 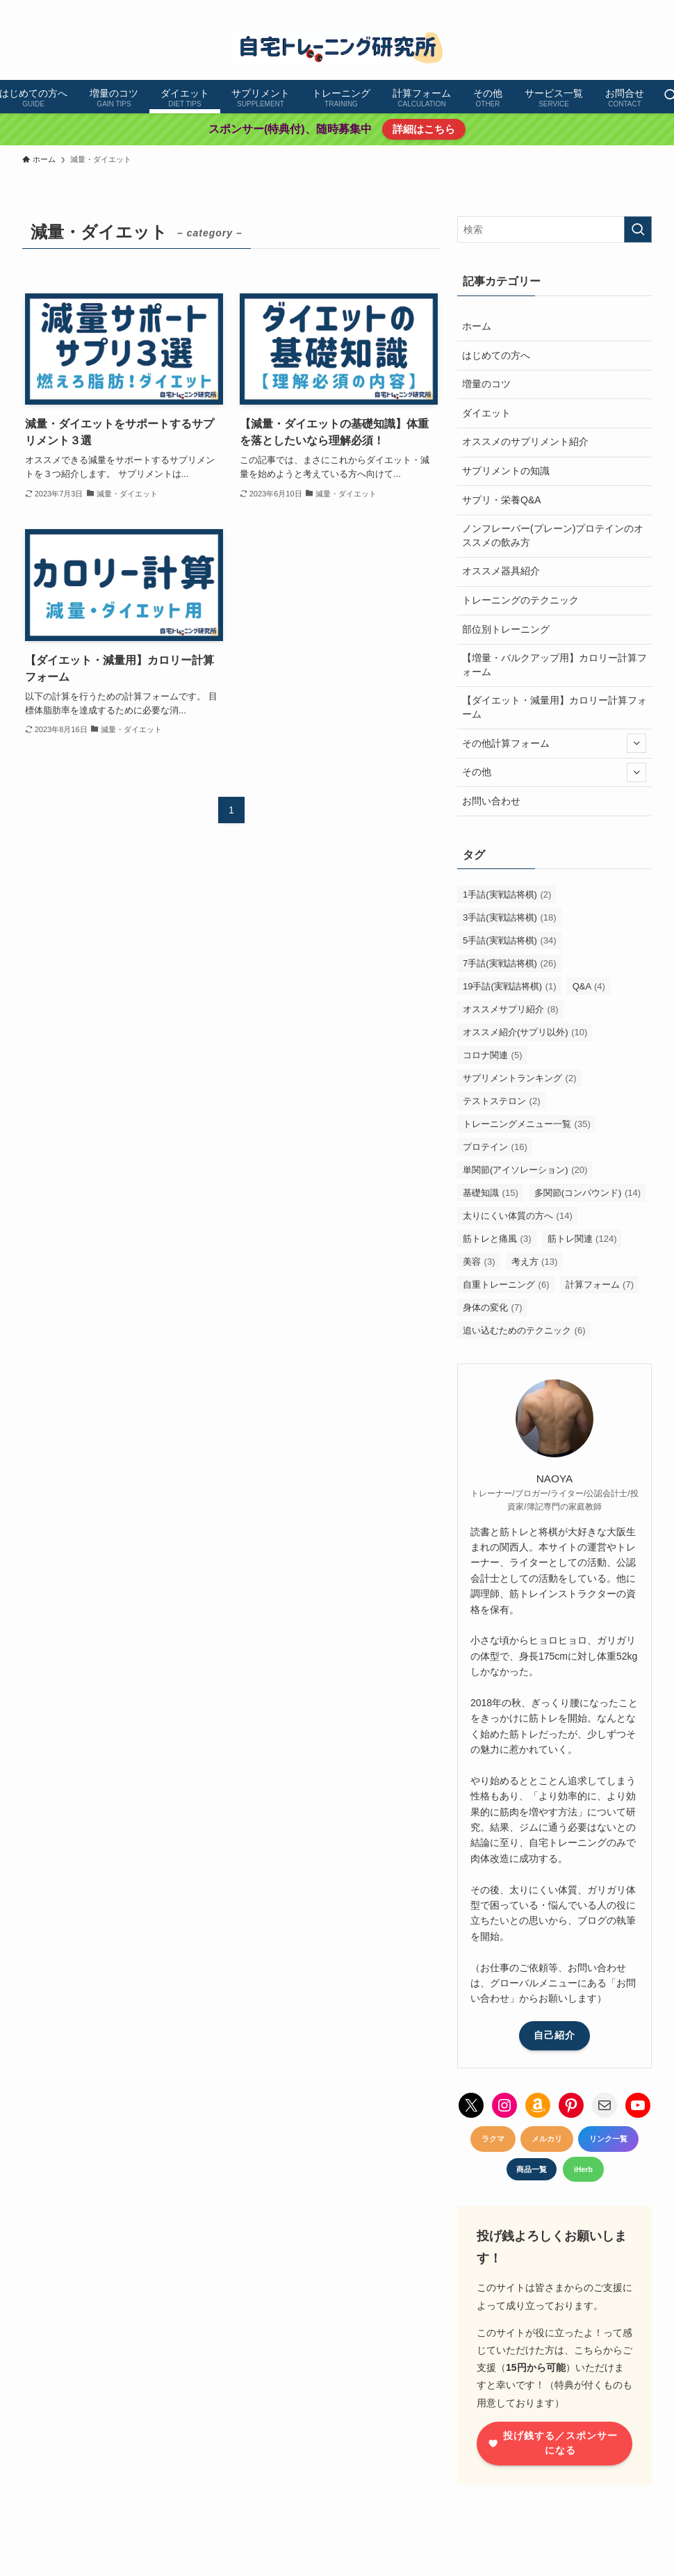 What do you see at coordinates (491, 801) in the screenshot?
I see `お問い合わせ` at bounding box center [491, 801].